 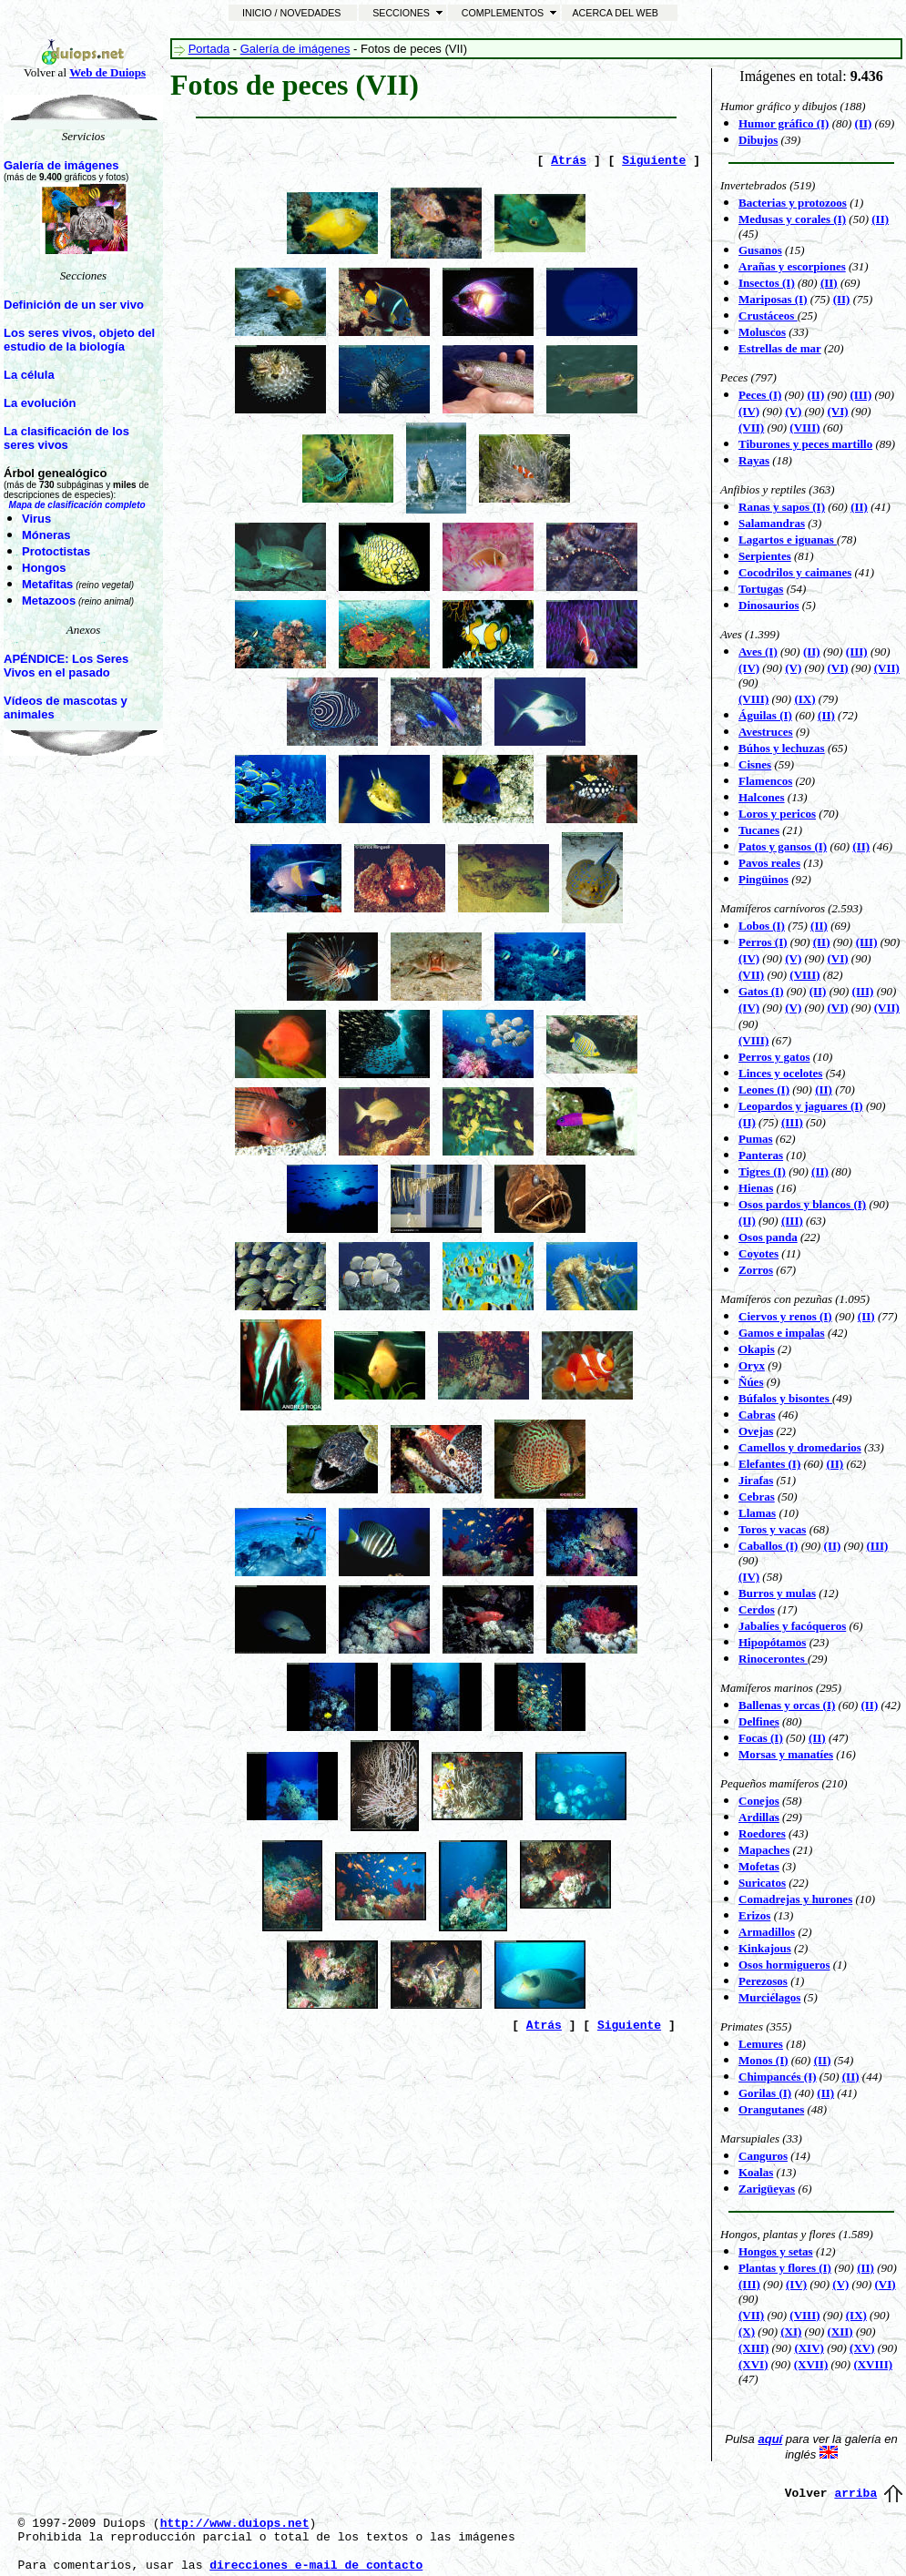 I want to click on (IX), so click(x=804, y=699).